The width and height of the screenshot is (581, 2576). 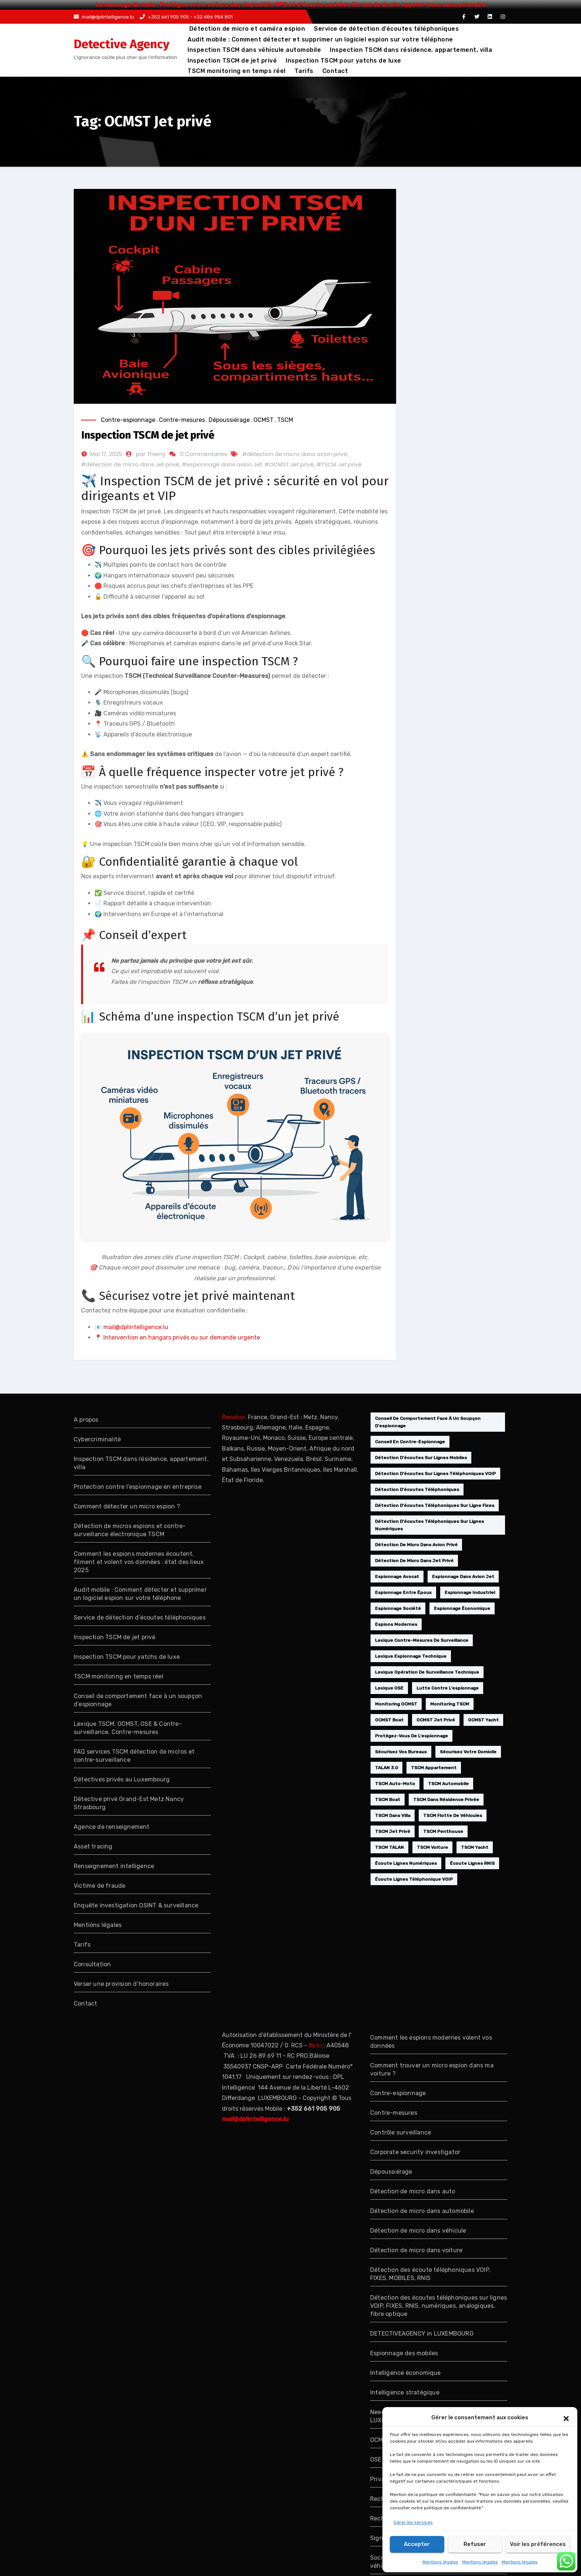 What do you see at coordinates (130, 464) in the screenshot?
I see `#détection de micro dans Jet privé` at bounding box center [130, 464].